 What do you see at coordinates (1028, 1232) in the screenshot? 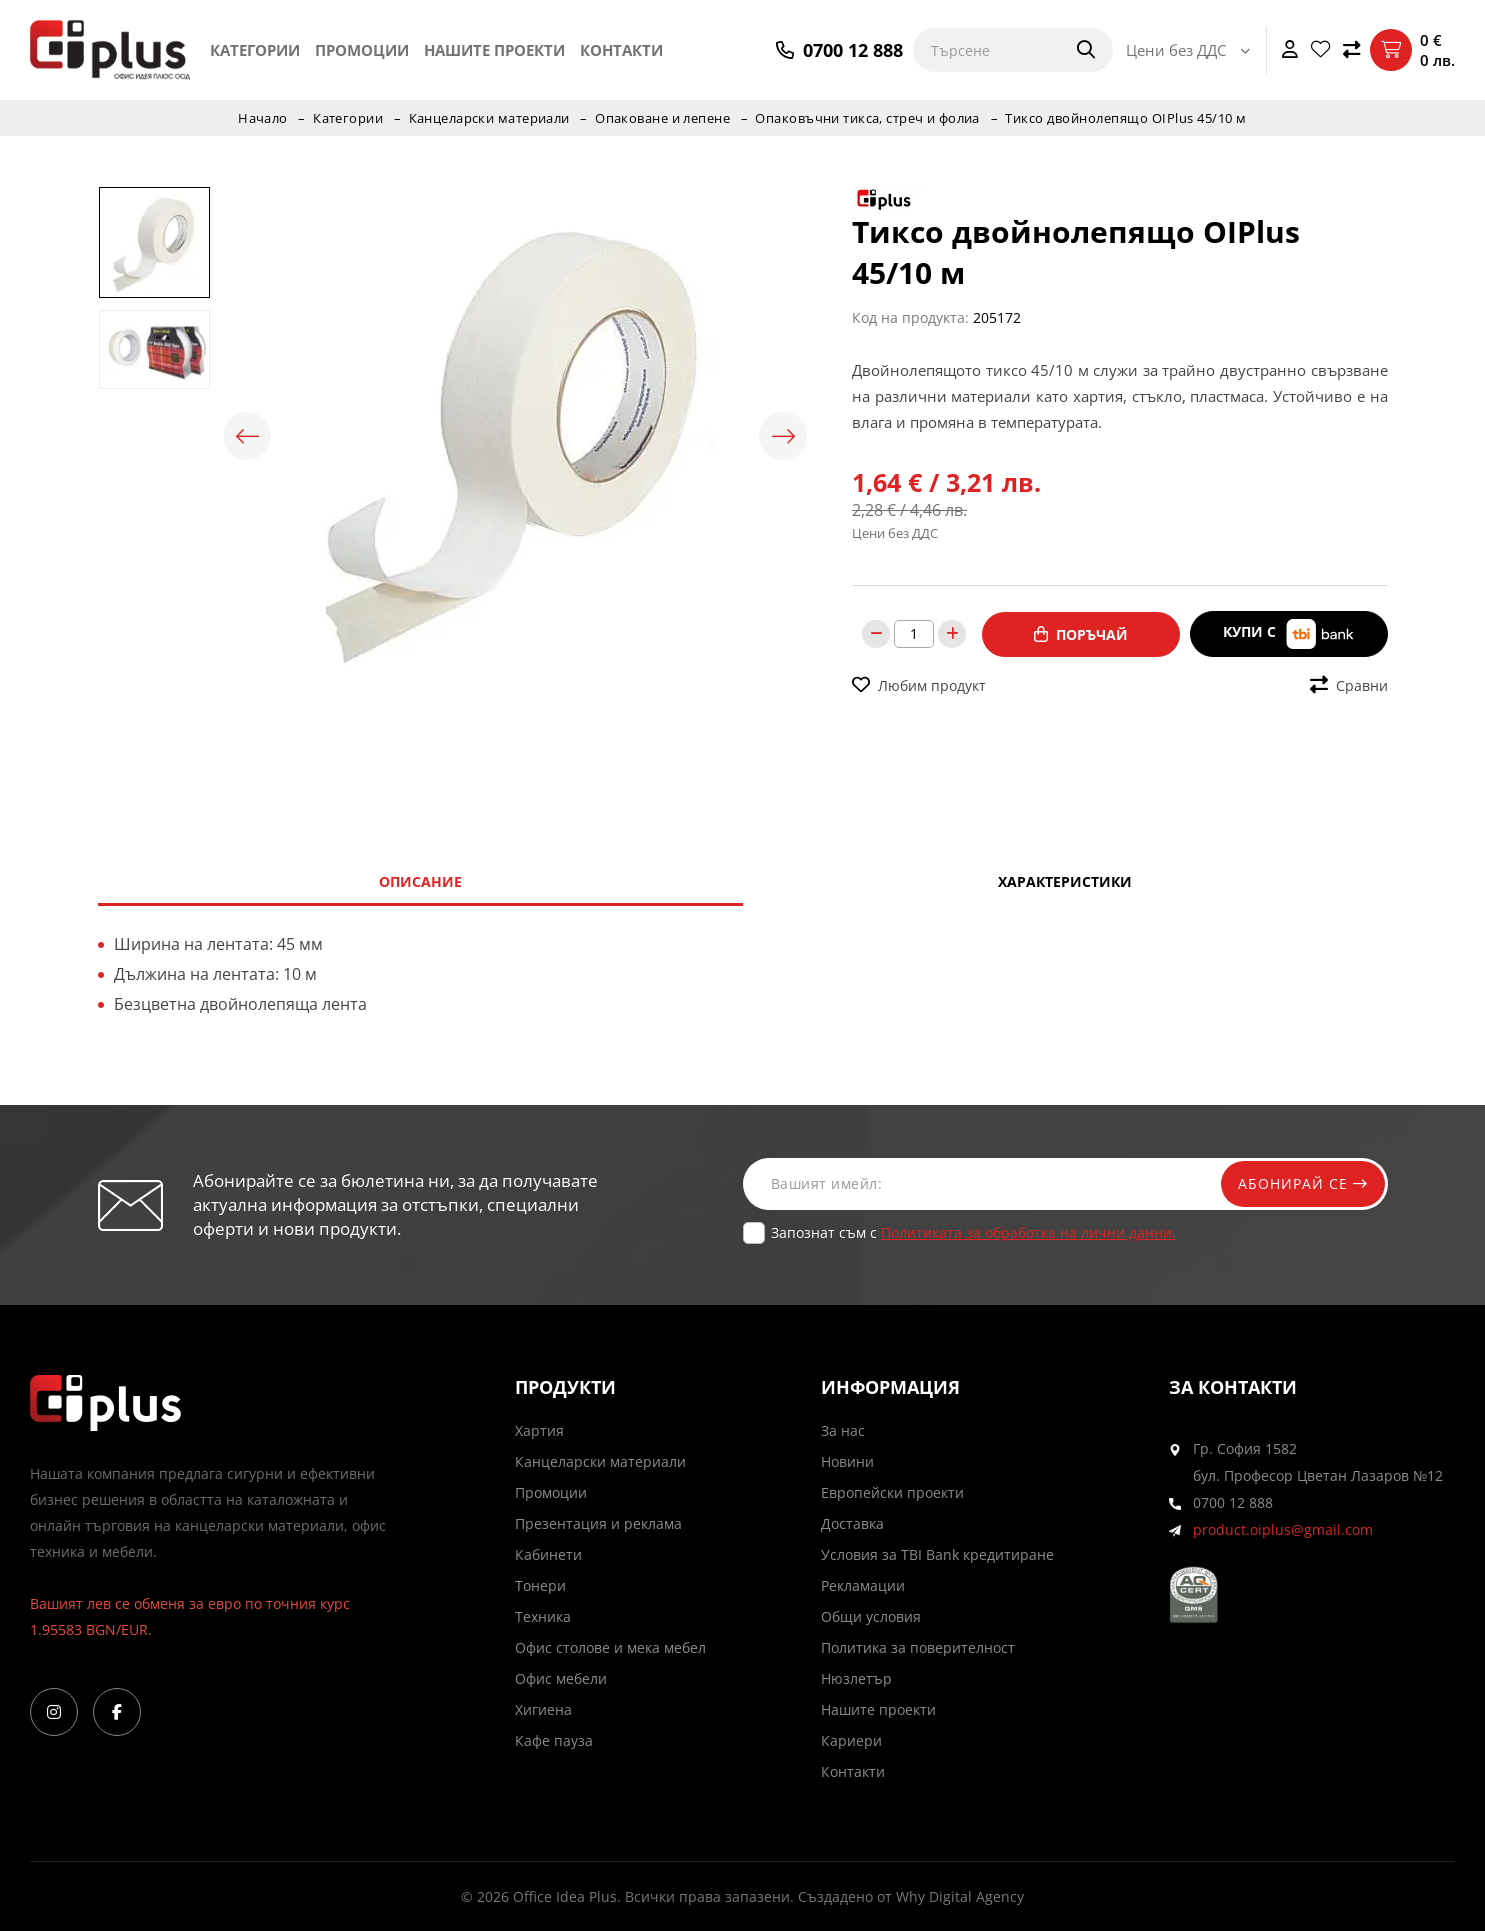
I see `Политиката за обработка на лични данни.` at bounding box center [1028, 1232].